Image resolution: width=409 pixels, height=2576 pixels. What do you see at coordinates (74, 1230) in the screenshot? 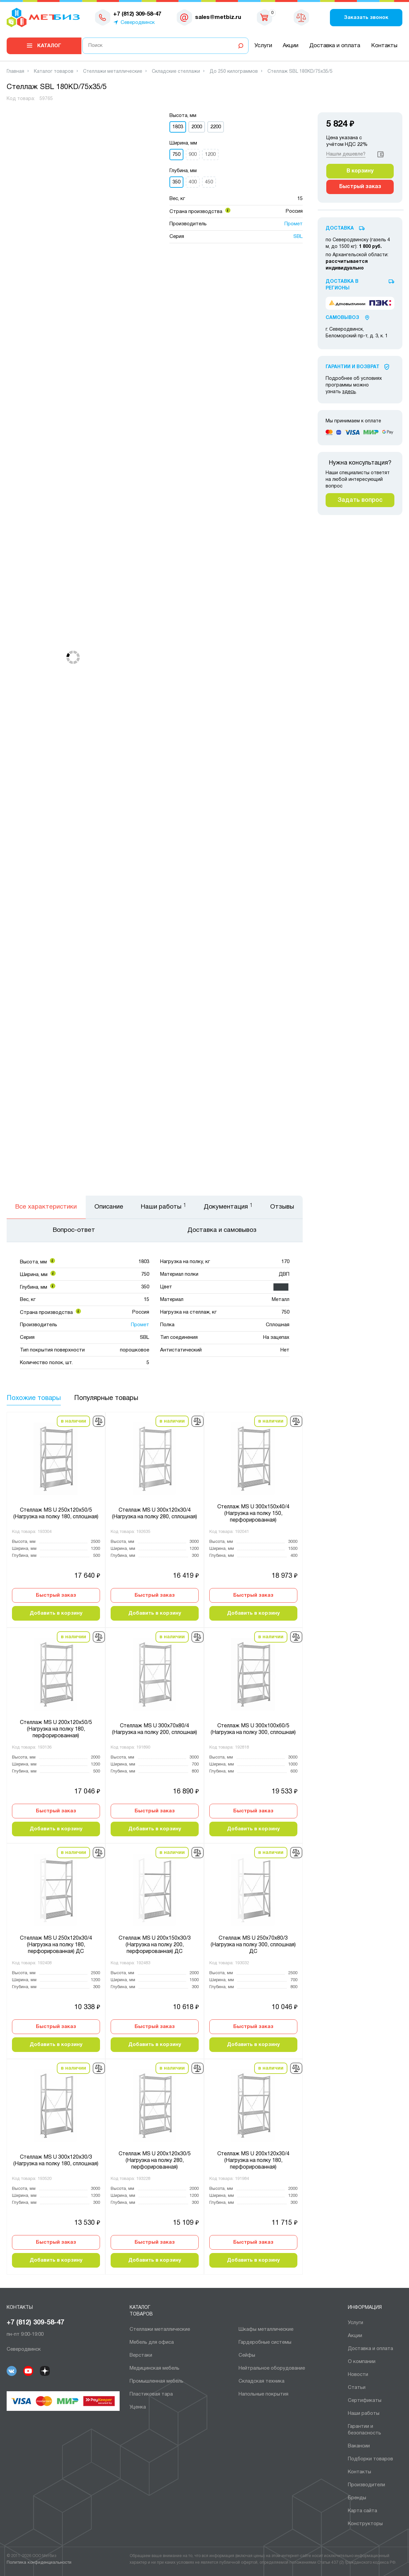
I see `Вопрос-ответ` at bounding box center [74, 1230].